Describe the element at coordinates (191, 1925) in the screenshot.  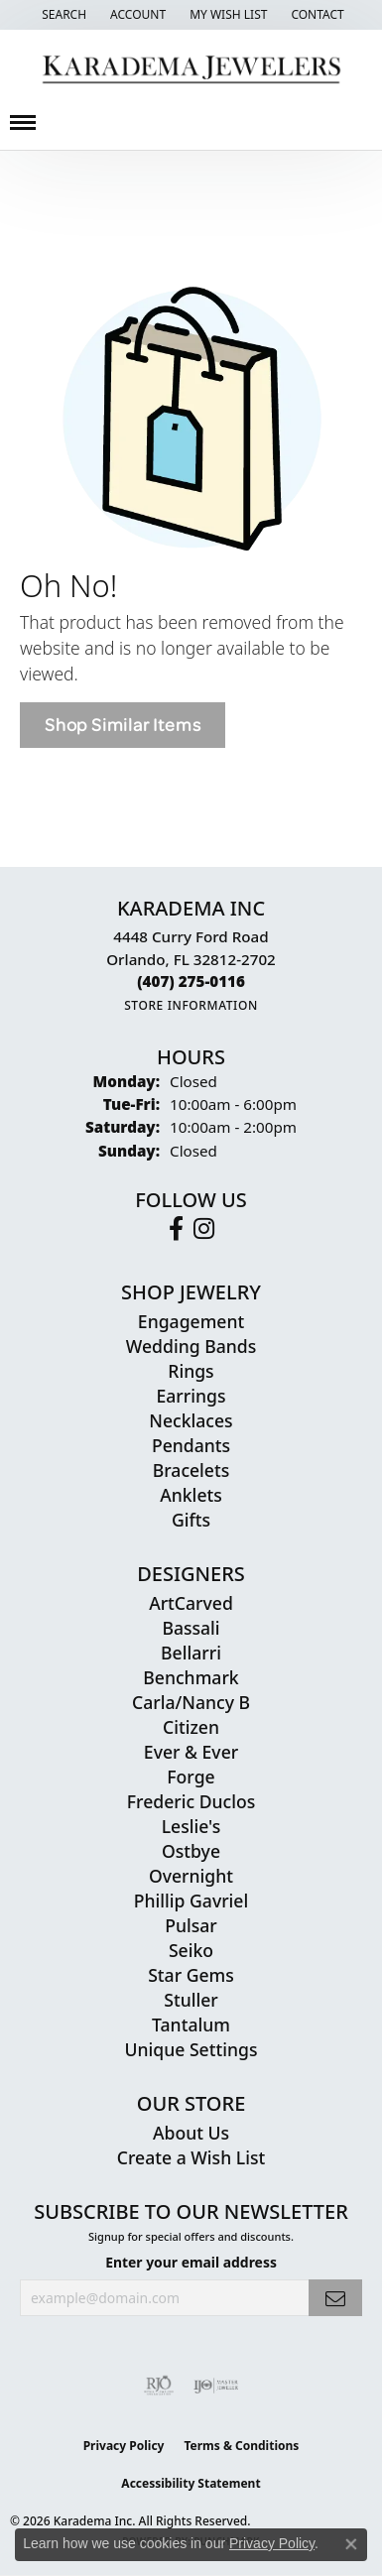
I see `Pulsar [menuitem]` at that location.